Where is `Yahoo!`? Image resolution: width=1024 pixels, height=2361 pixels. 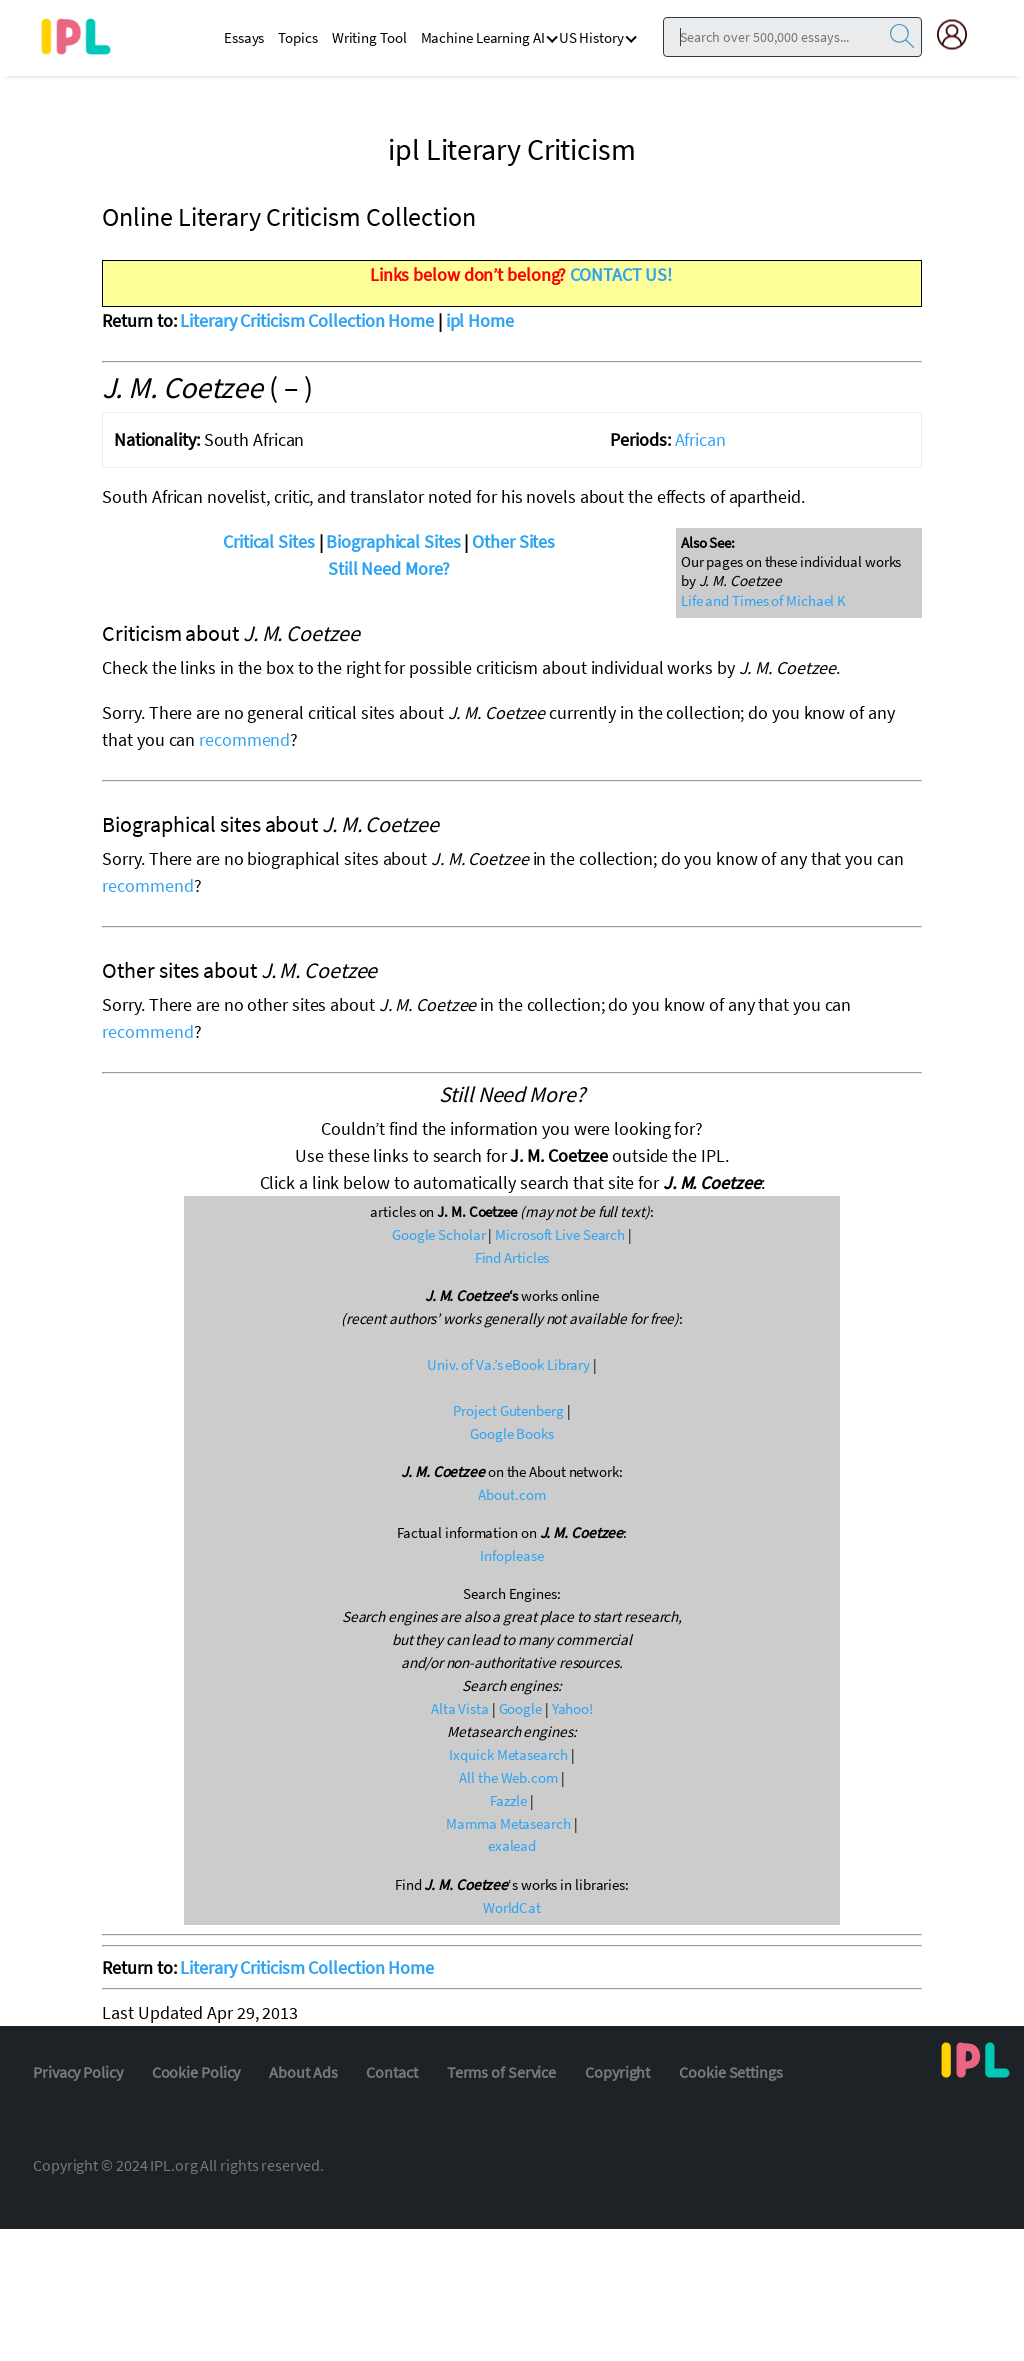
Yahoo! is located at coordinates (572, 1708).